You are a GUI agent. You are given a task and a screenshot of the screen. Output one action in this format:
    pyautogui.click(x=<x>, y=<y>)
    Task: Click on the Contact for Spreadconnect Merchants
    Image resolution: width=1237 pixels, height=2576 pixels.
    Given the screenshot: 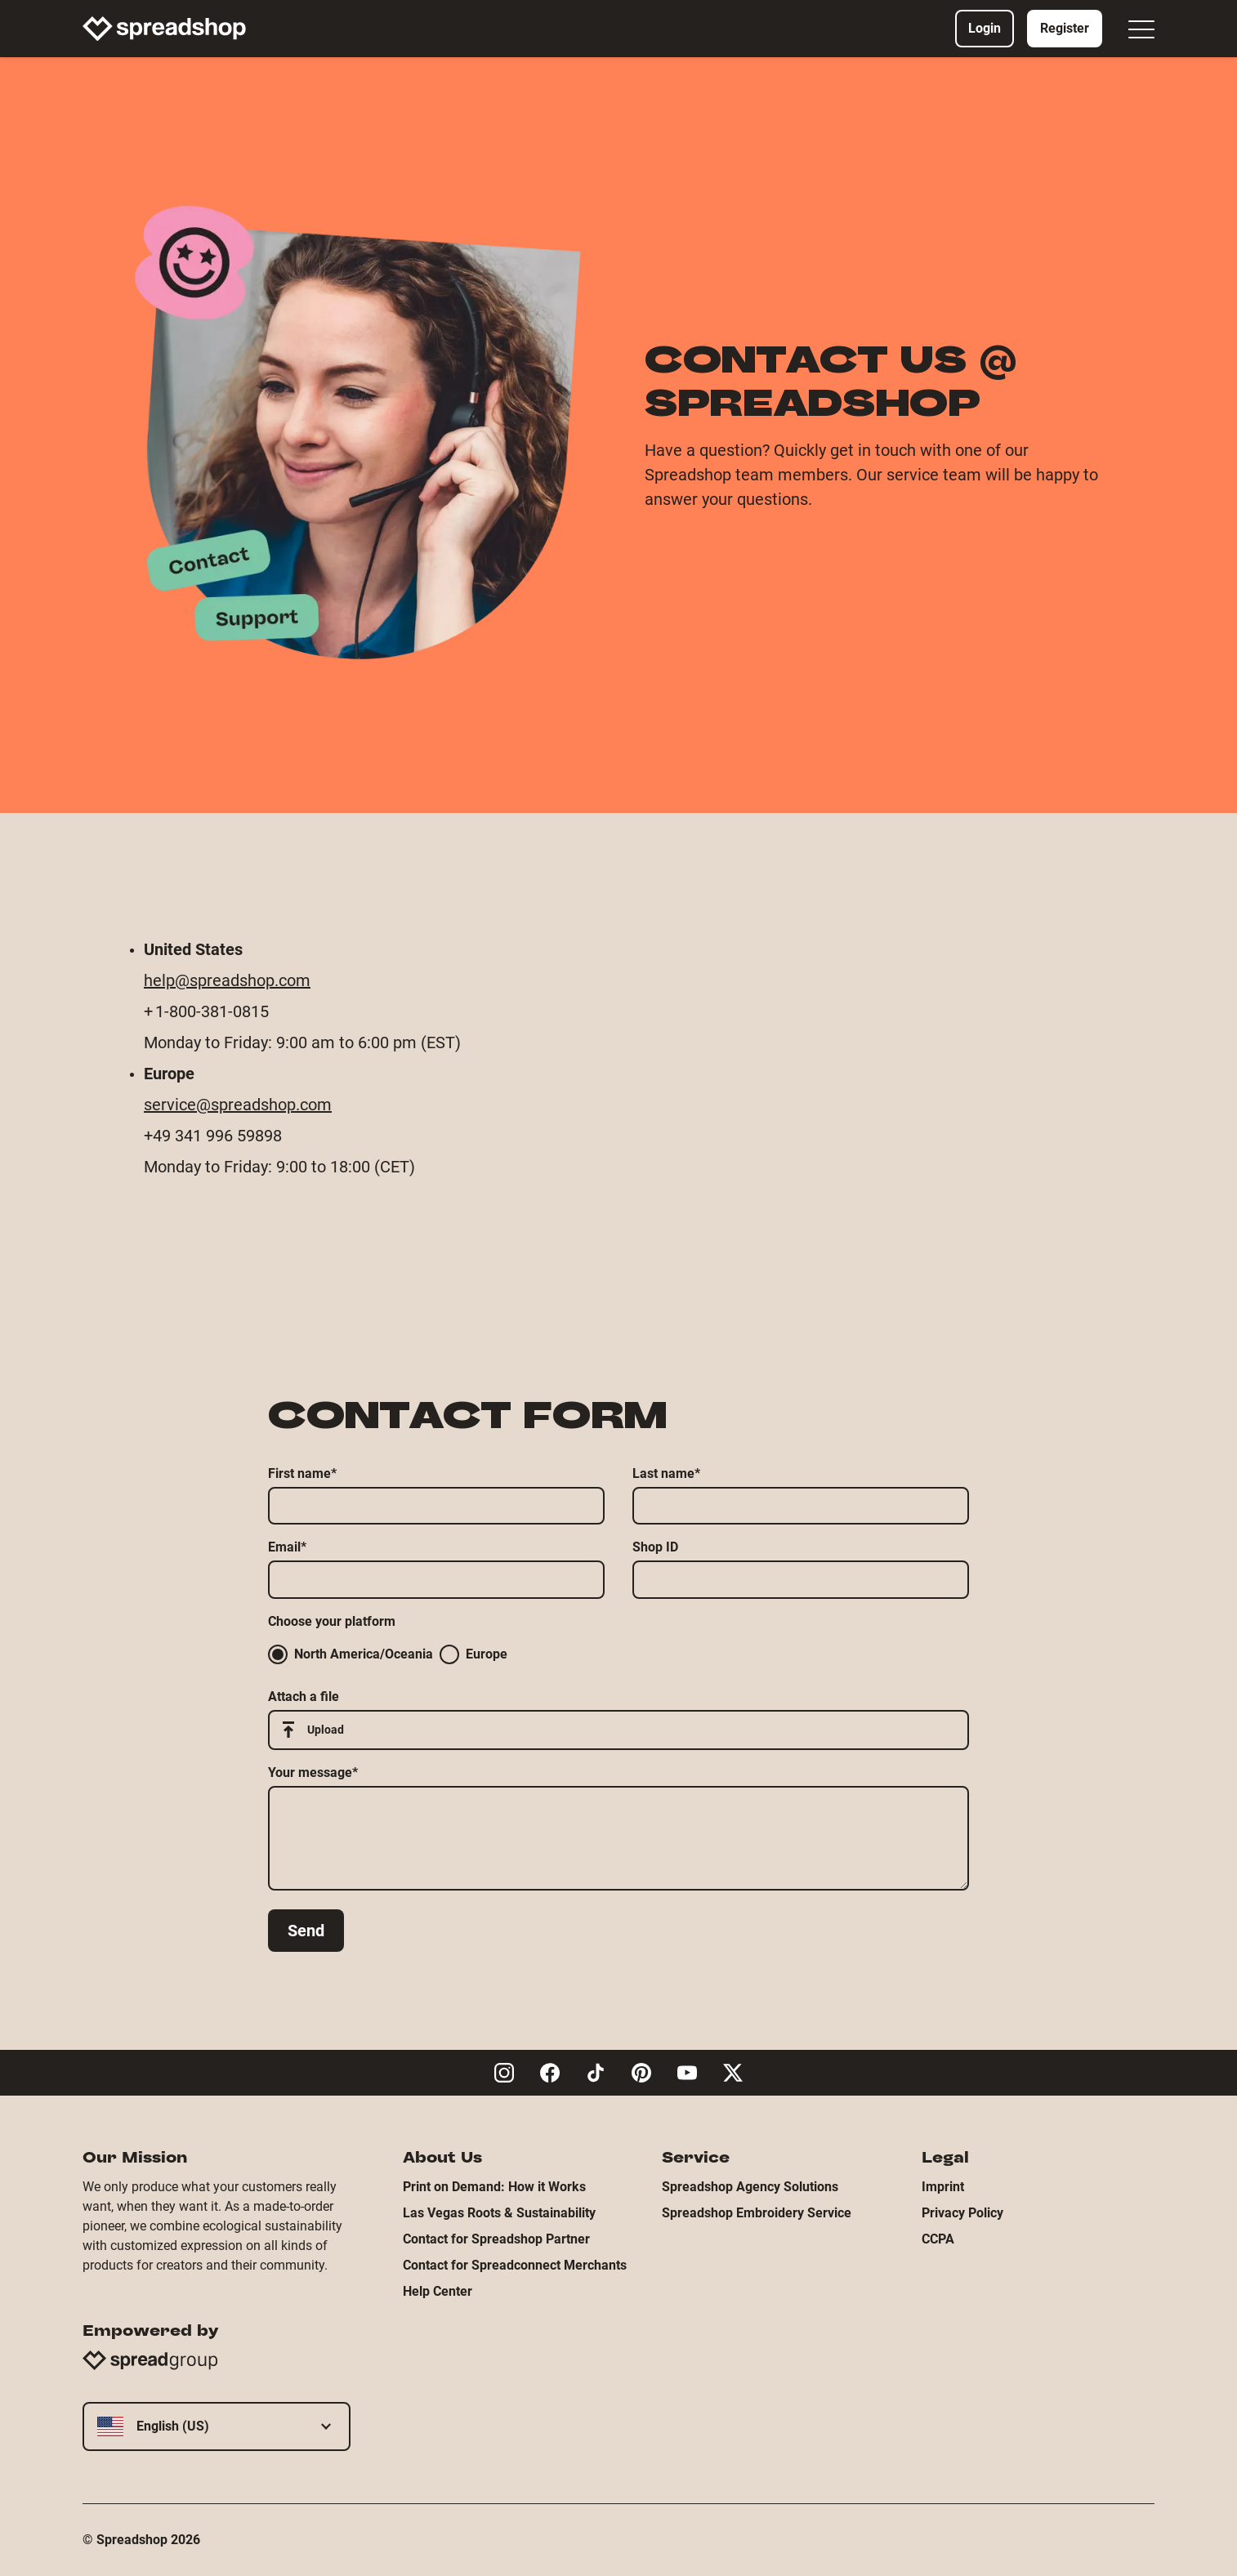 What is the action you would take?
    pyautogui.click(x=515, y=2265)
    